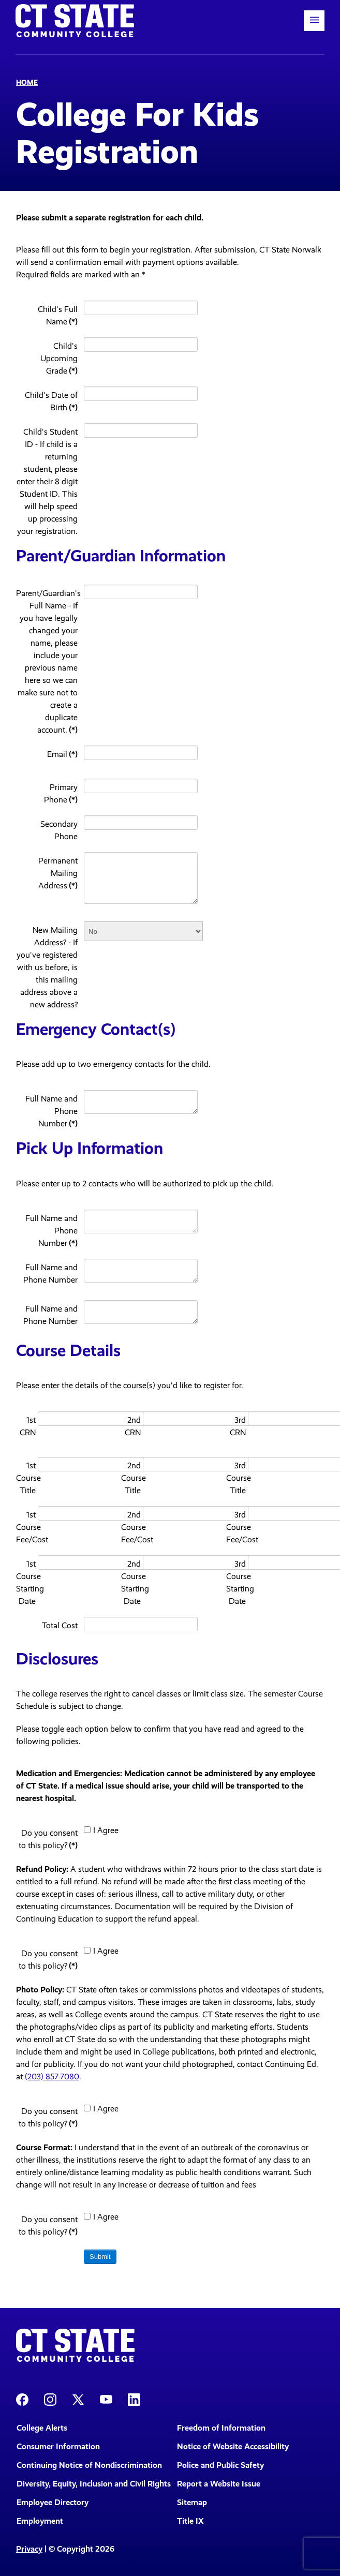 The height and width of the screenshot is (2576, 340). What do you see at coordinates (220, 2465) in the screenshot?
I see `Police and Public Safety` at bounding box center [220, 2465].